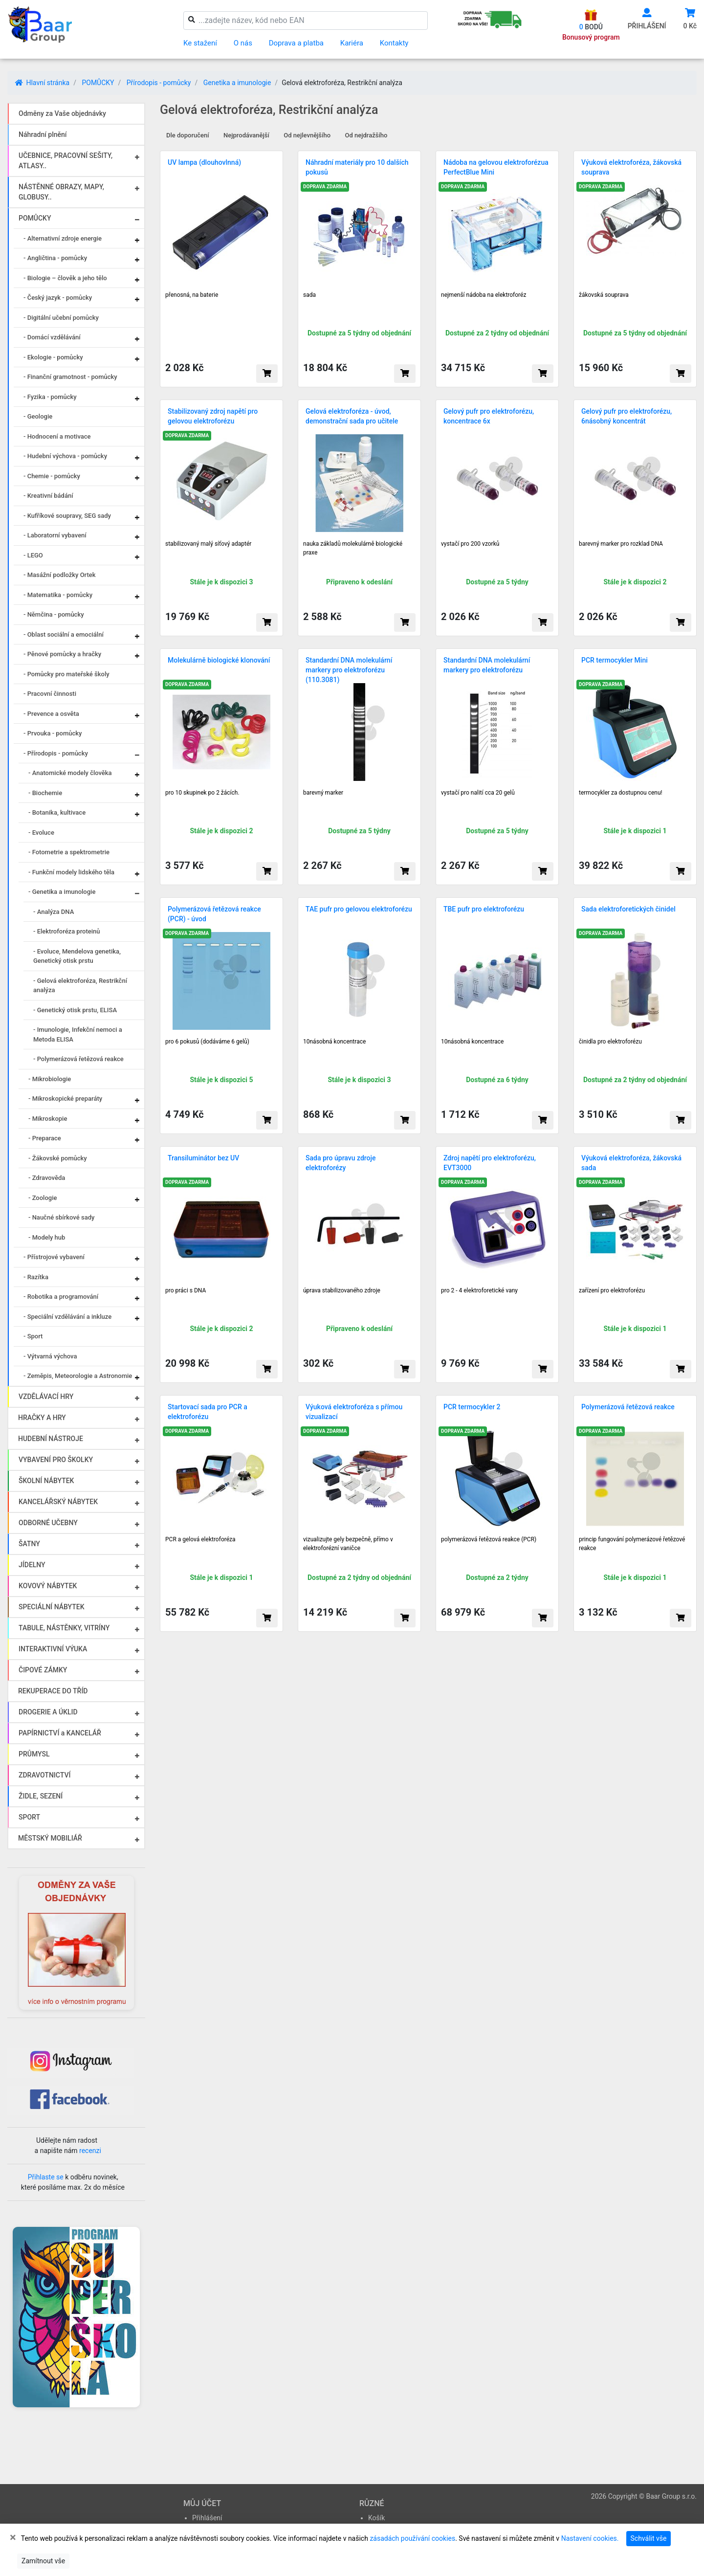 This screenshot has width=704, height=2576. Describe the element at coordinates (58, 1502) in the screenshot. I see `KANCELÁŘSKÝ NÁBYTEK` at that location.